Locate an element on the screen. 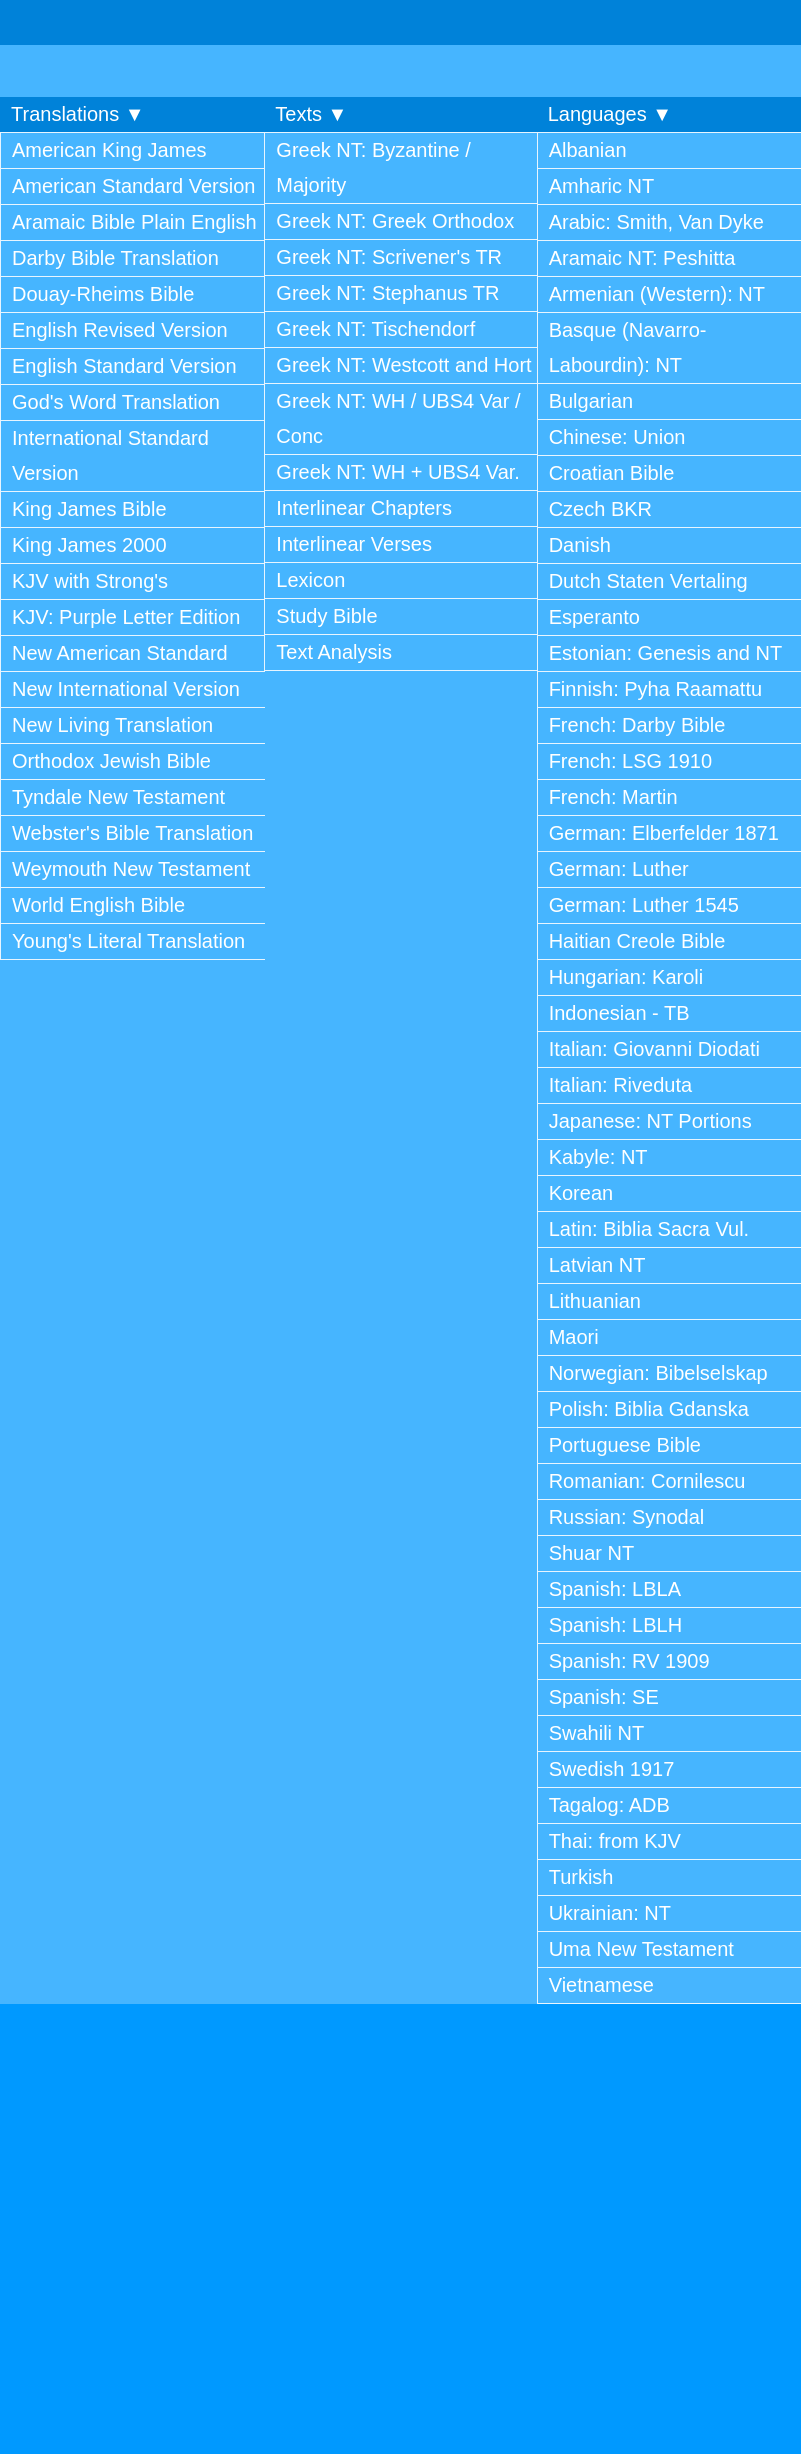  Study Bible is located at coordinates (326, 616).